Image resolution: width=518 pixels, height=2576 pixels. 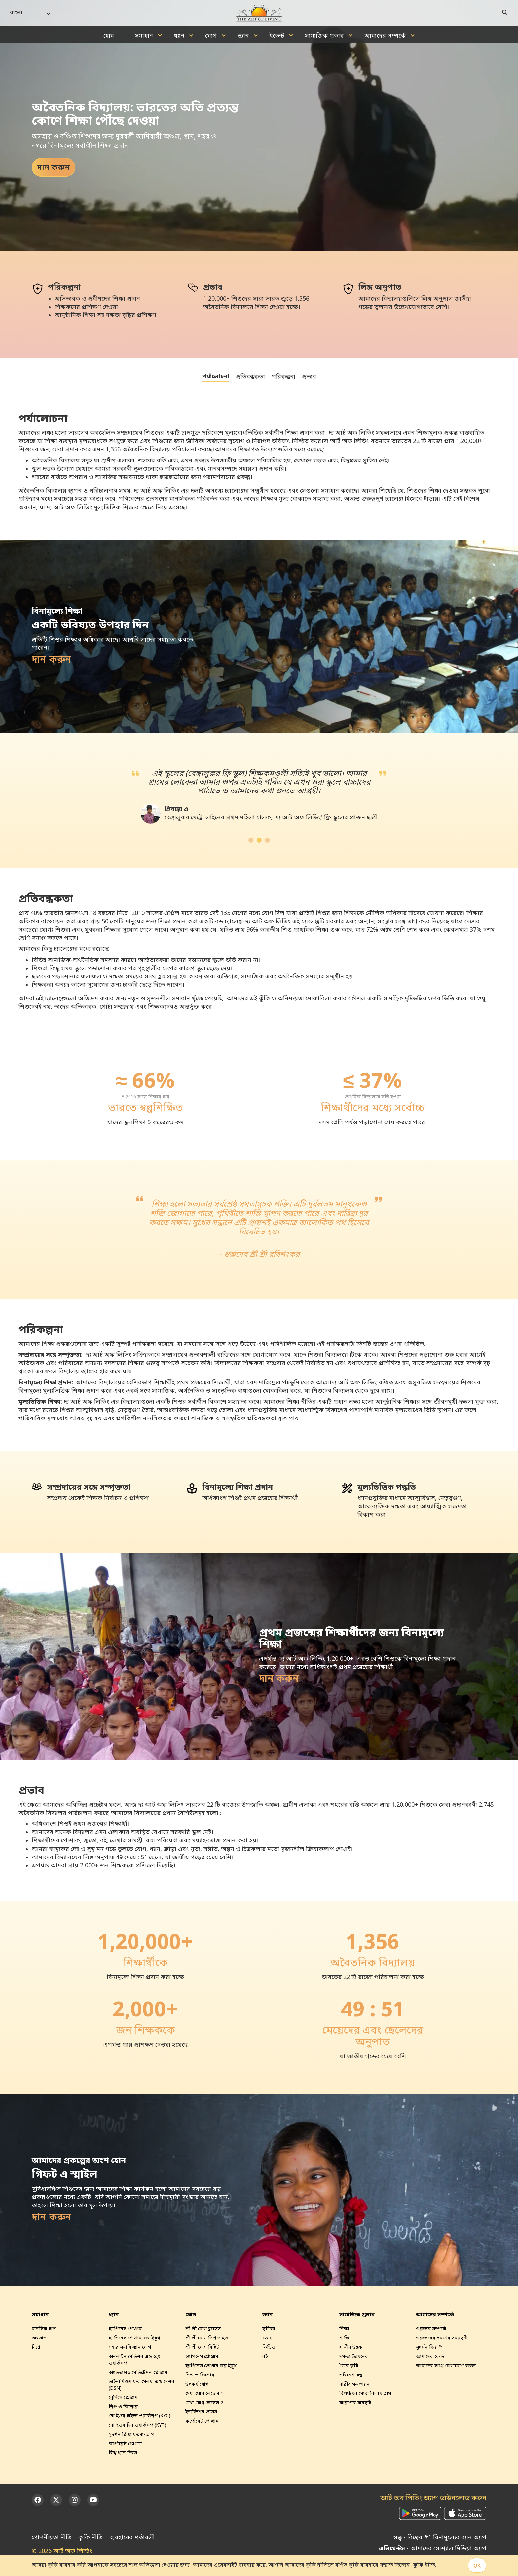 I want to click on সুদর্শন ক্রিয়া™, so click(x=429, y=2347).